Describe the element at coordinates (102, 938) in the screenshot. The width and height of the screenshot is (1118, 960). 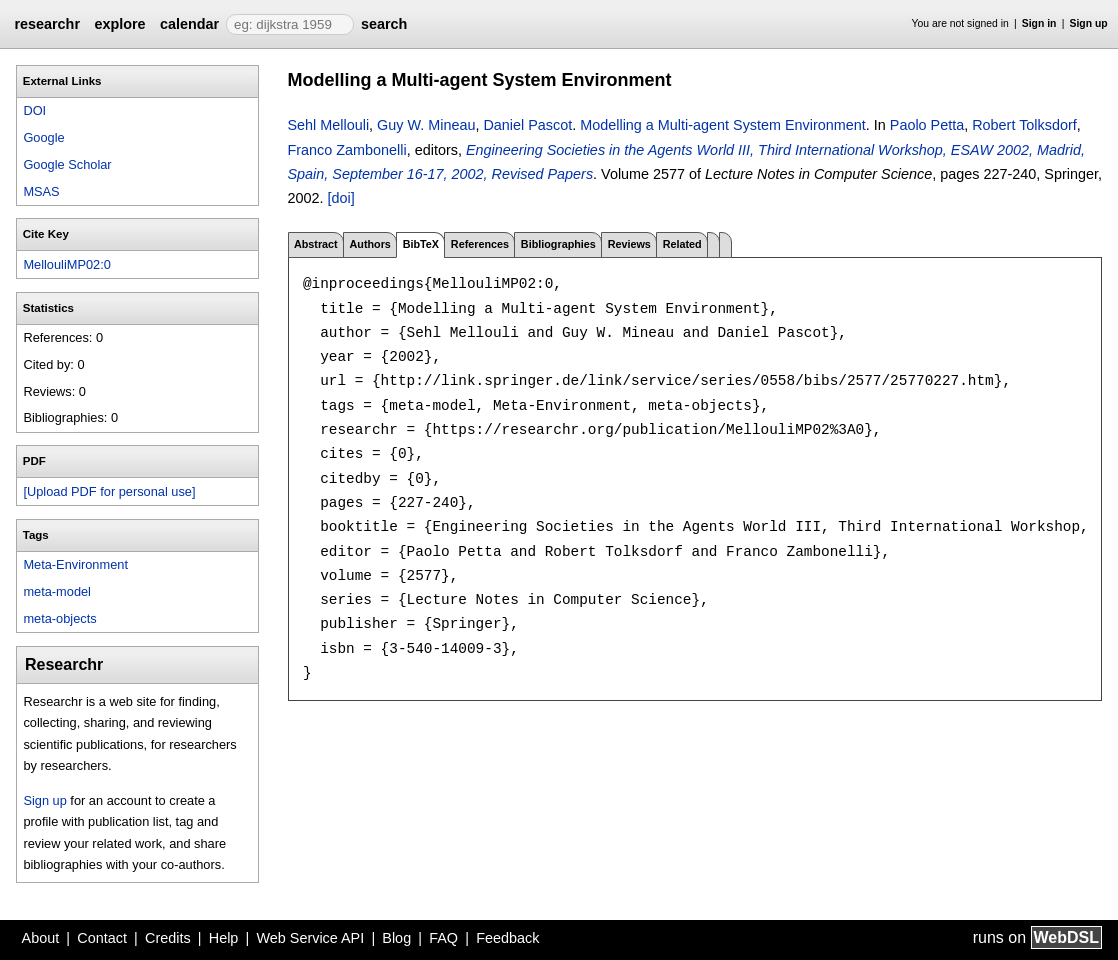
I see `Contact` at that location.